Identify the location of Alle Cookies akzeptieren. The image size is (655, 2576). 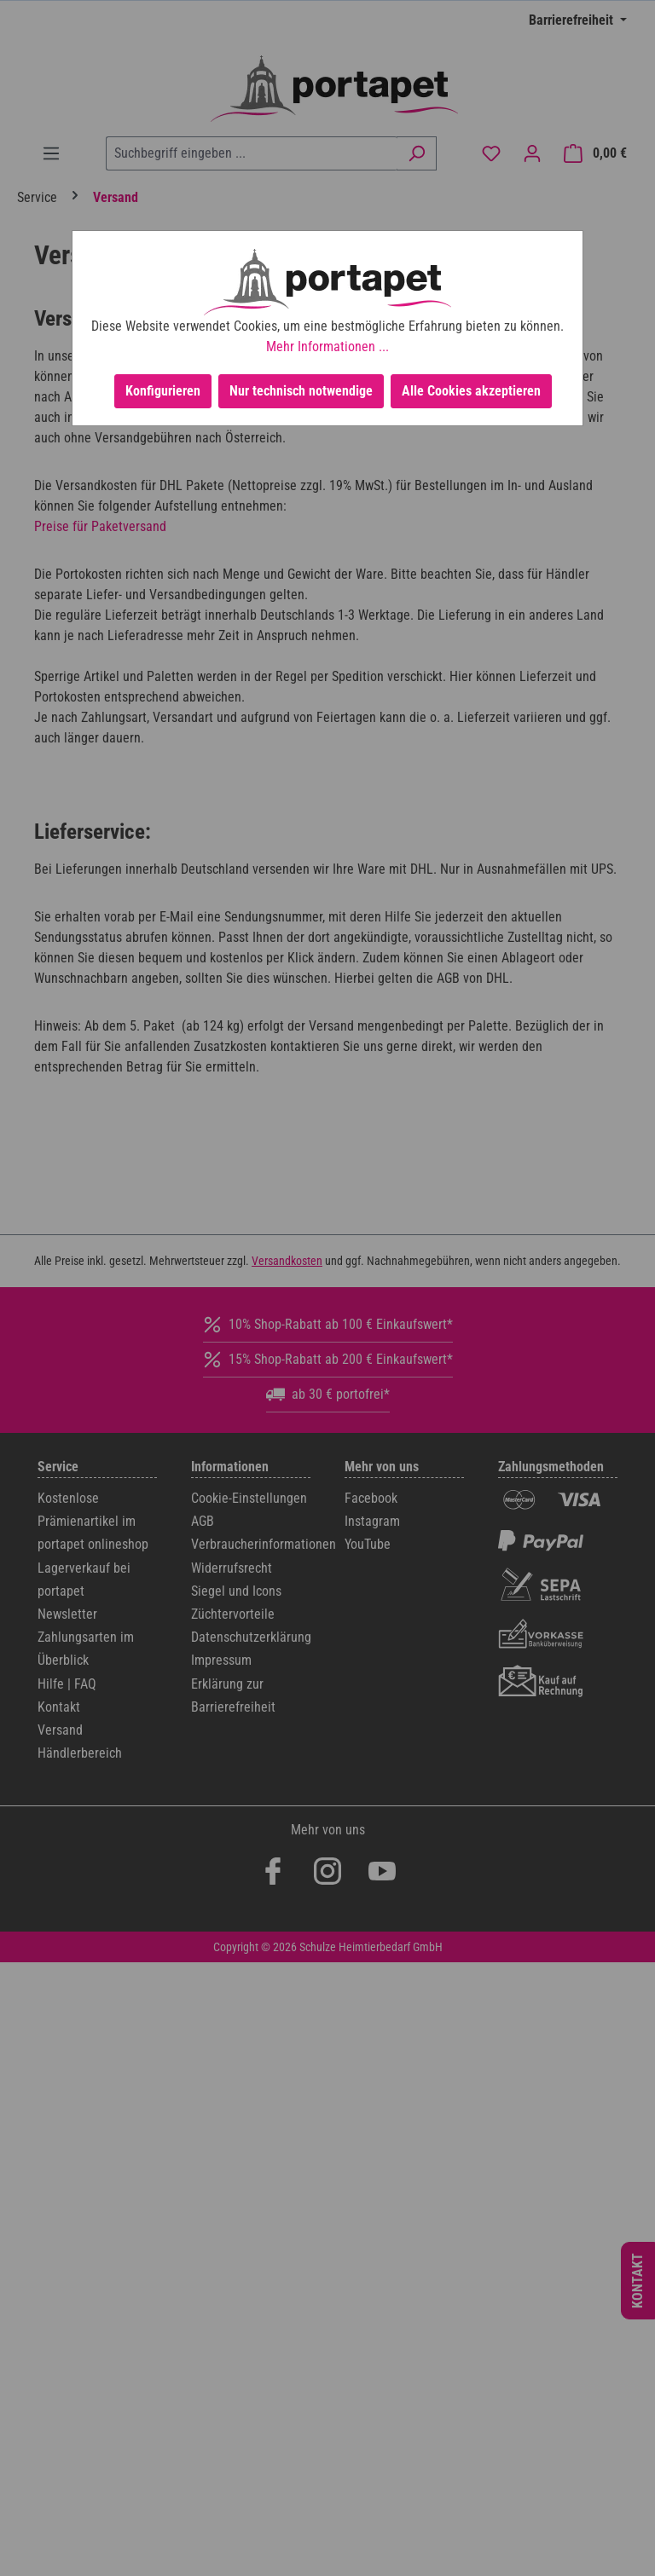
(471, 391).